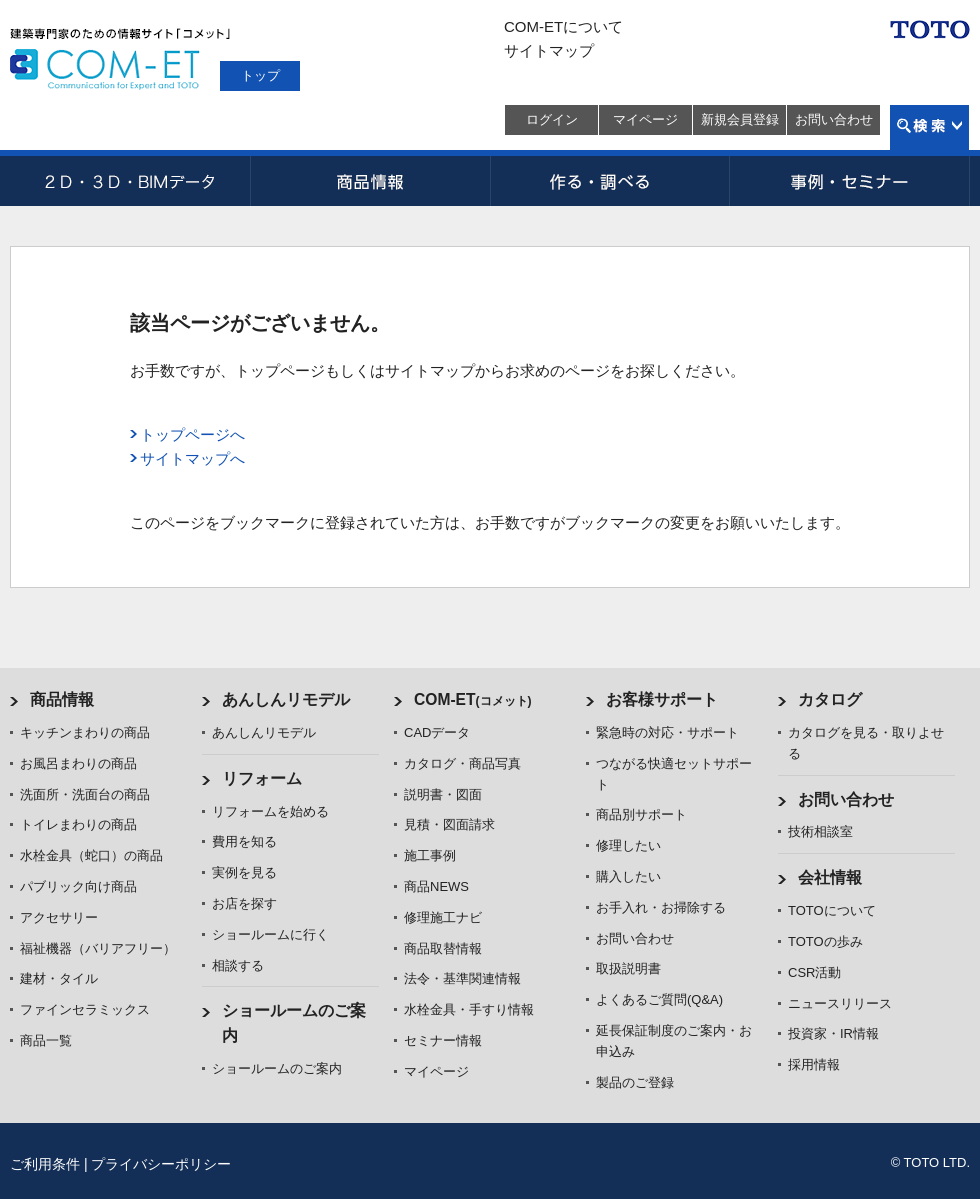  What do you see at coordinates (430, 855) in the screenshot?
I see `施工事例` at bounding box center [430, 855].